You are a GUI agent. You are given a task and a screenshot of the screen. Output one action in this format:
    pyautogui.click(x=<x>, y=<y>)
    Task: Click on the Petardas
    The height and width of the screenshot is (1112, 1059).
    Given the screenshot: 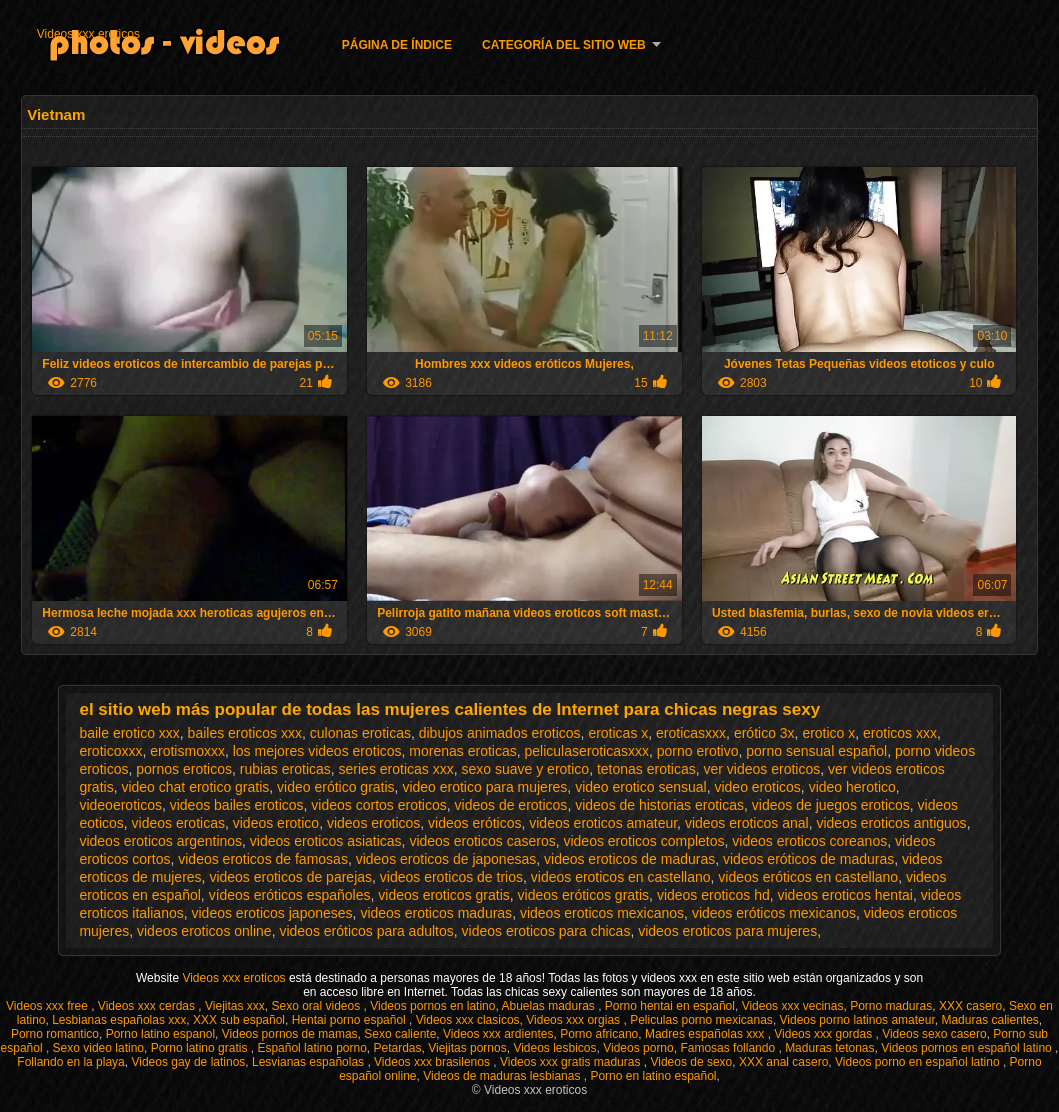 What is the action you would take?
    pyautogui.click(x=398, y=1048)
    